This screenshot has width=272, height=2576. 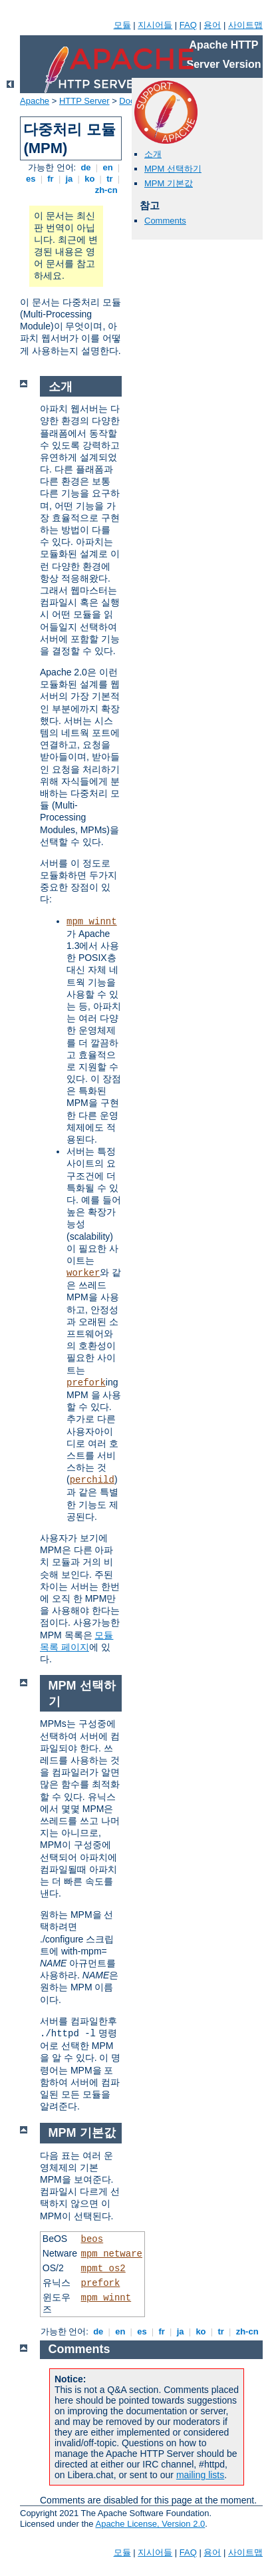 What do you see at coordinates (69, 179) in the screenshot?
I see `ja` at bounding box center [69, 179].